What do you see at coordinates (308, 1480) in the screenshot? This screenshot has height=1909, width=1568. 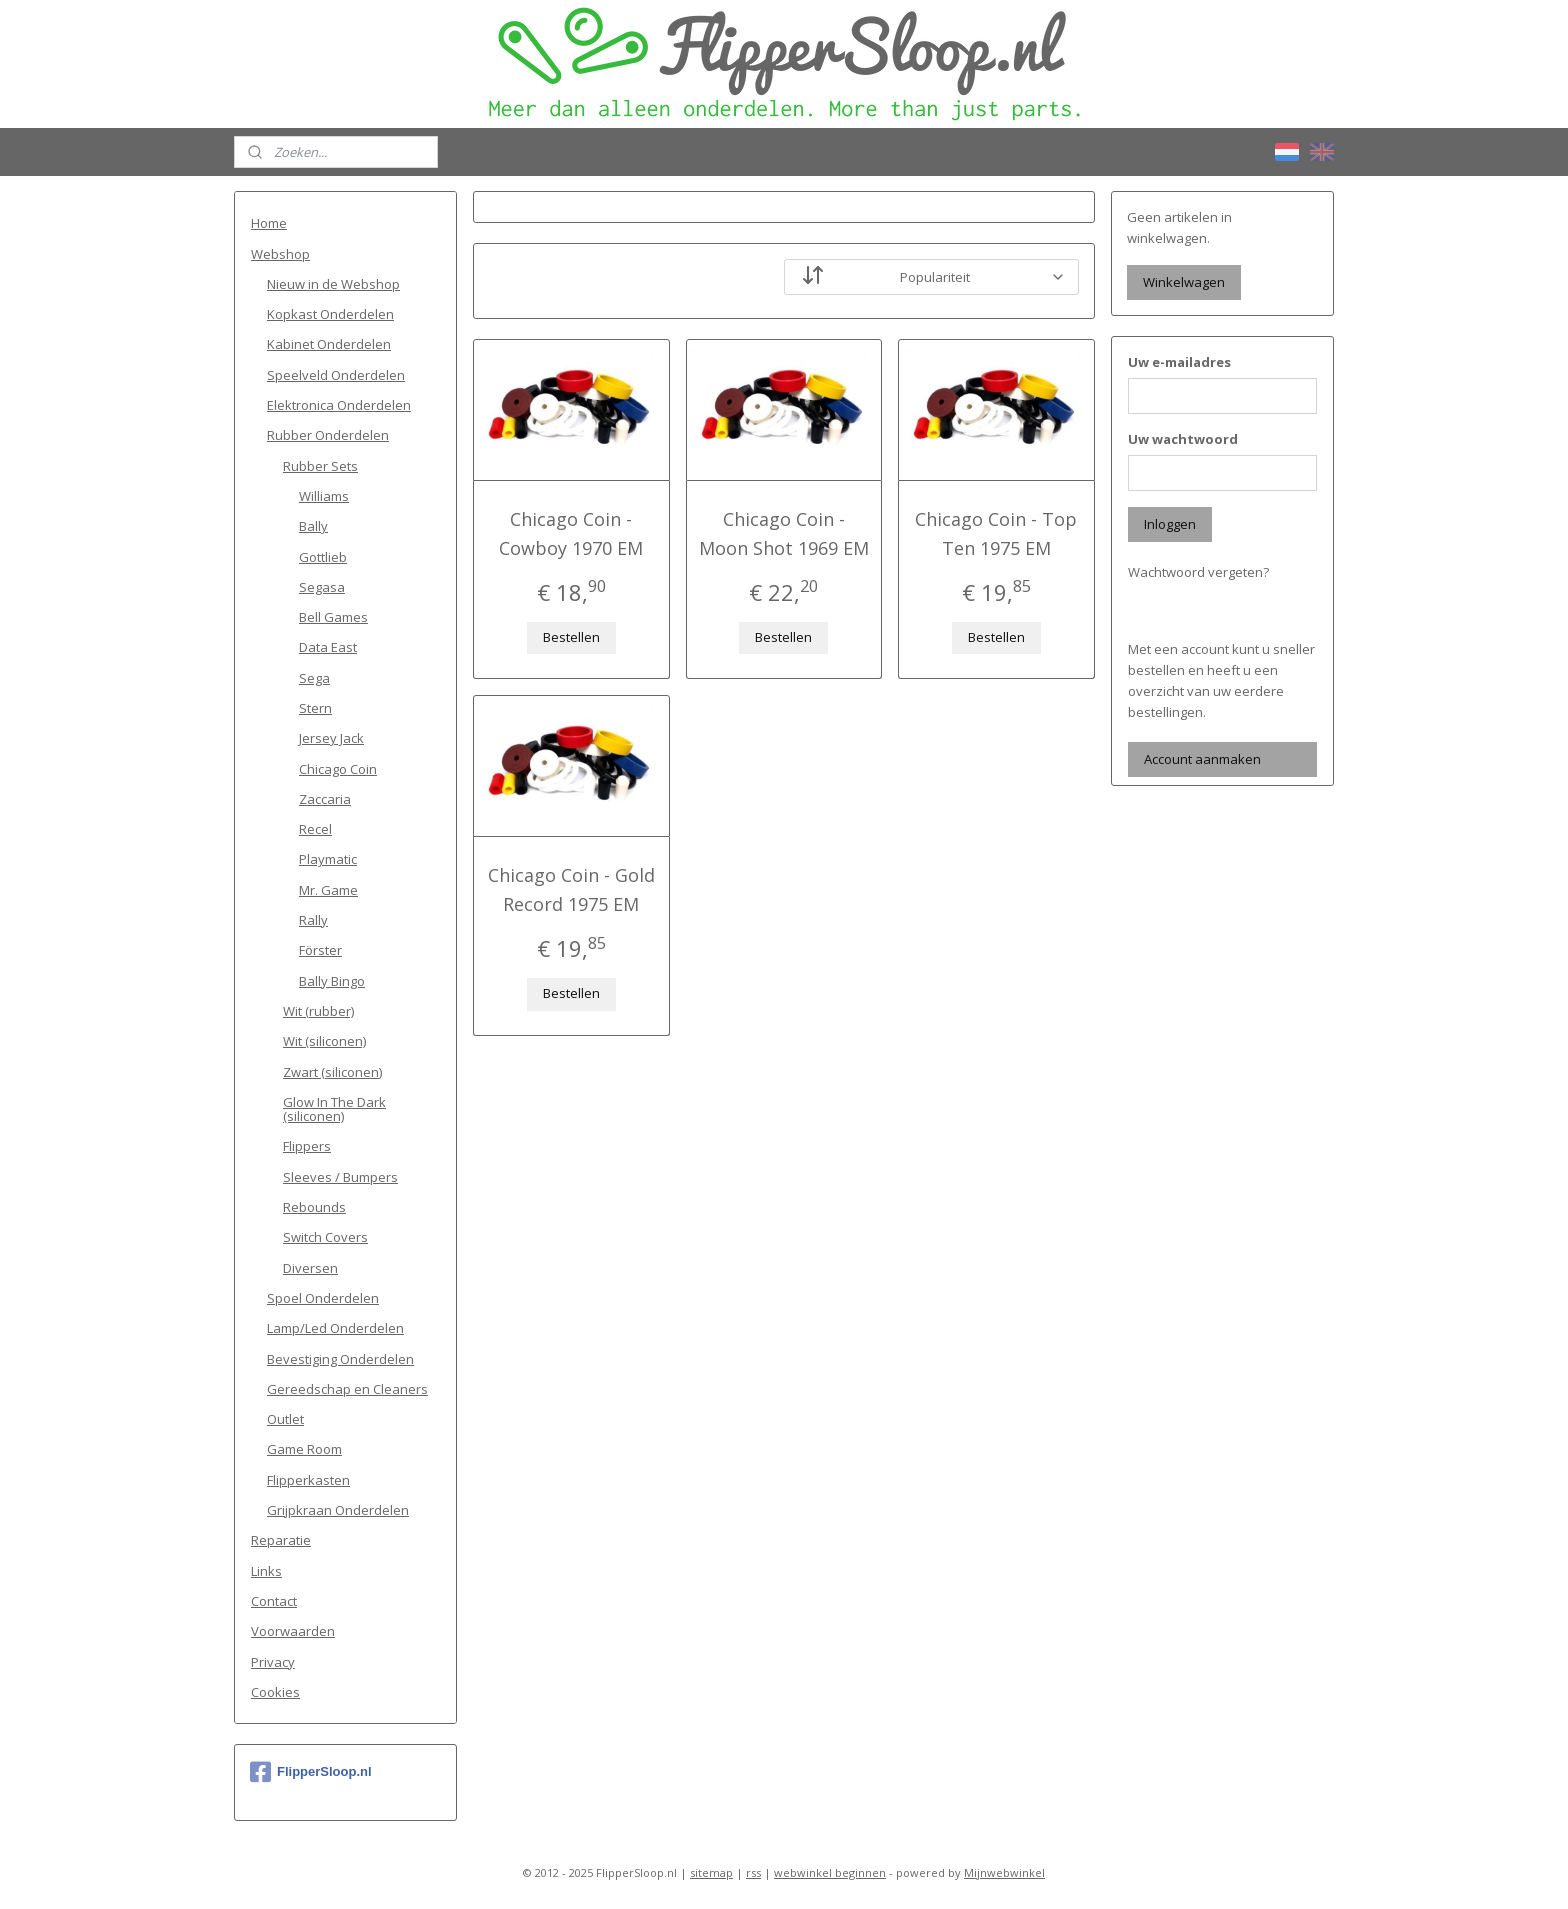 I see `Flipperkasten` at bounding box center [308, 1480].